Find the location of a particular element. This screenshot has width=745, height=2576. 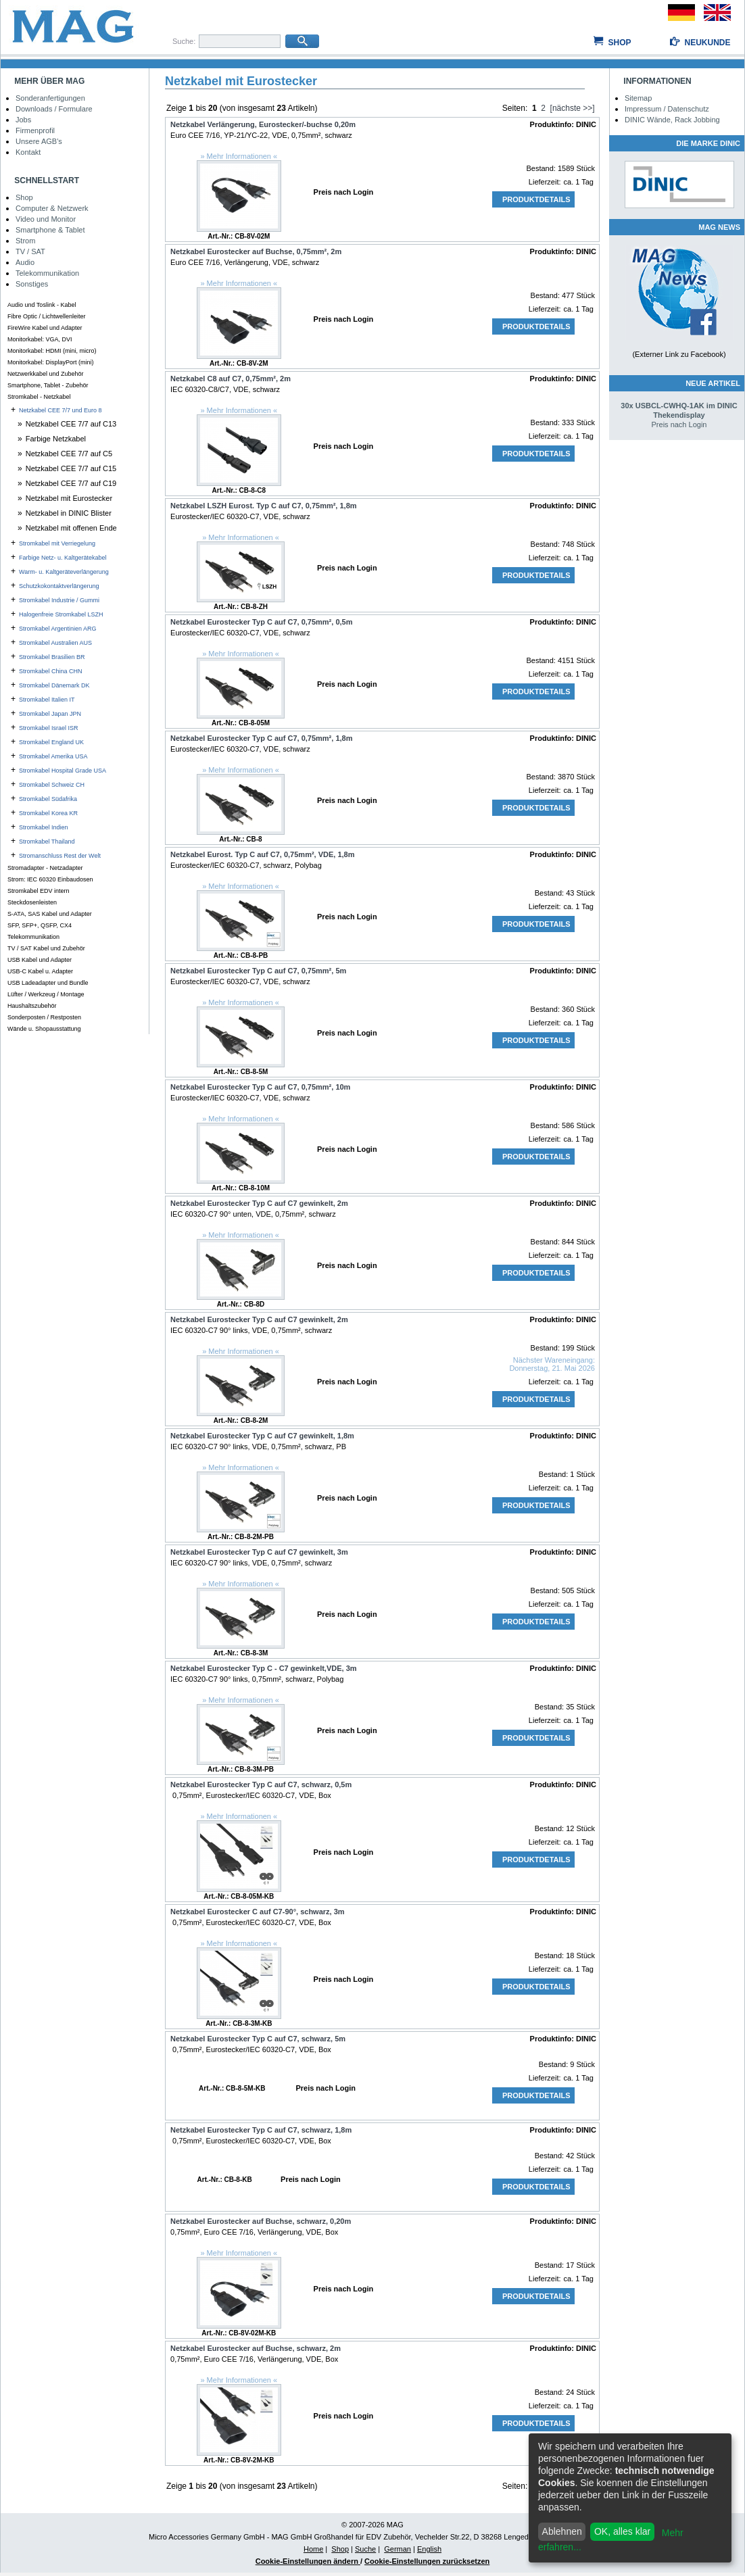

Netzkabel CEE 7/7 auf C13 is located at coordinates (71, 424).